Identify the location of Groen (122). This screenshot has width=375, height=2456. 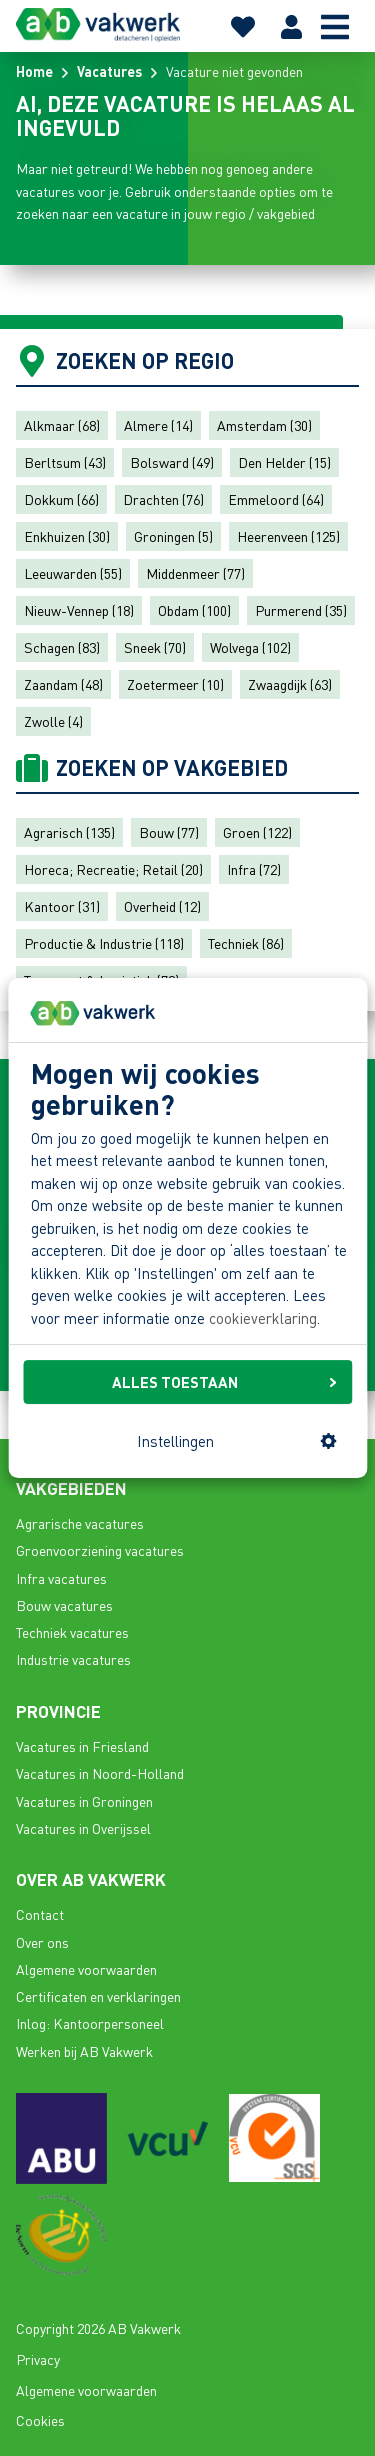
(257, 832).